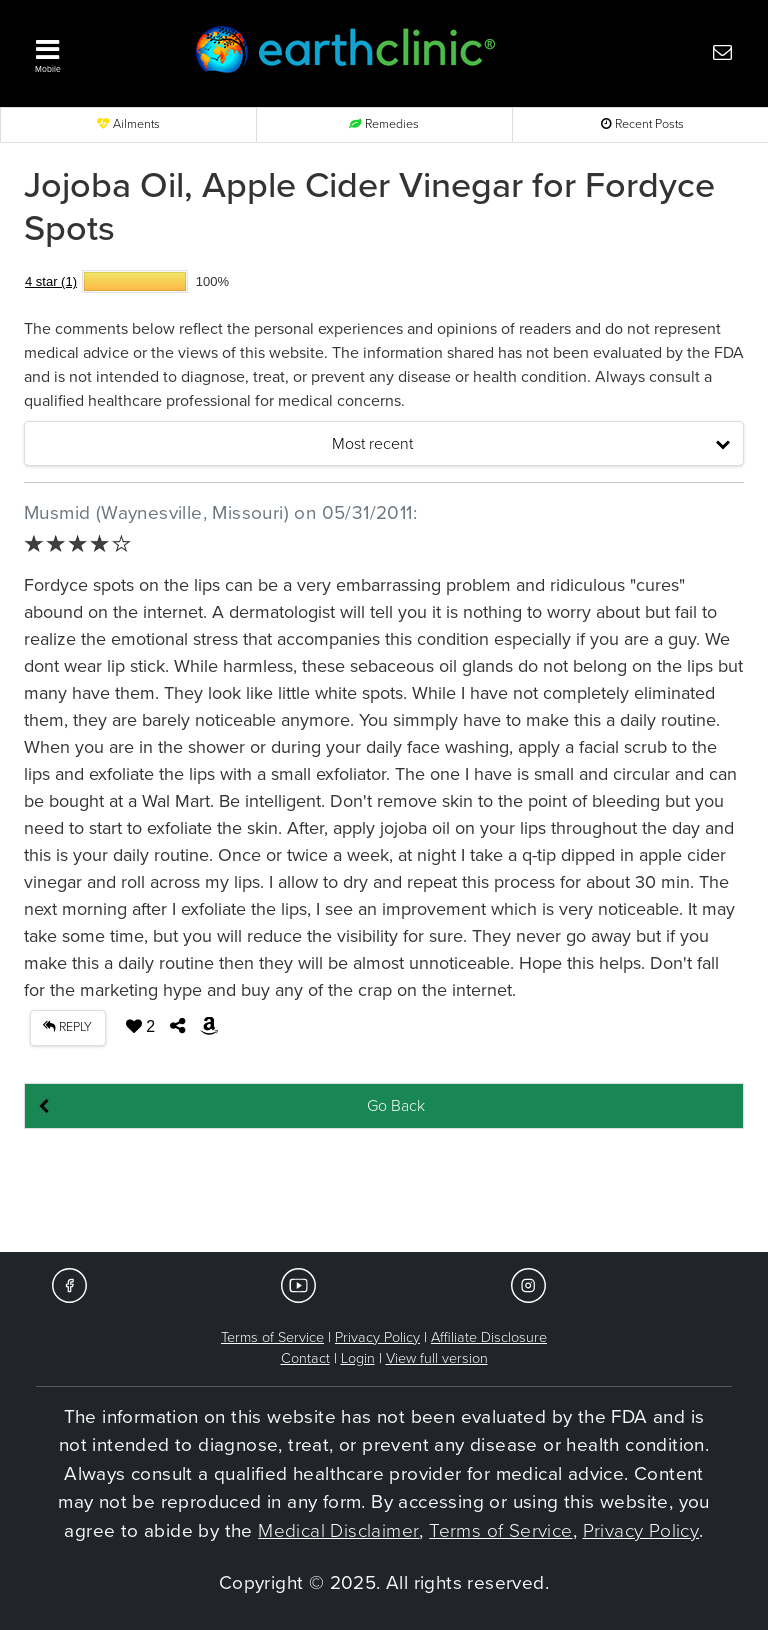  Describe the element at coordinates (338, 1531) in the screenshot. I see `Medical Disclaimer` at that location.